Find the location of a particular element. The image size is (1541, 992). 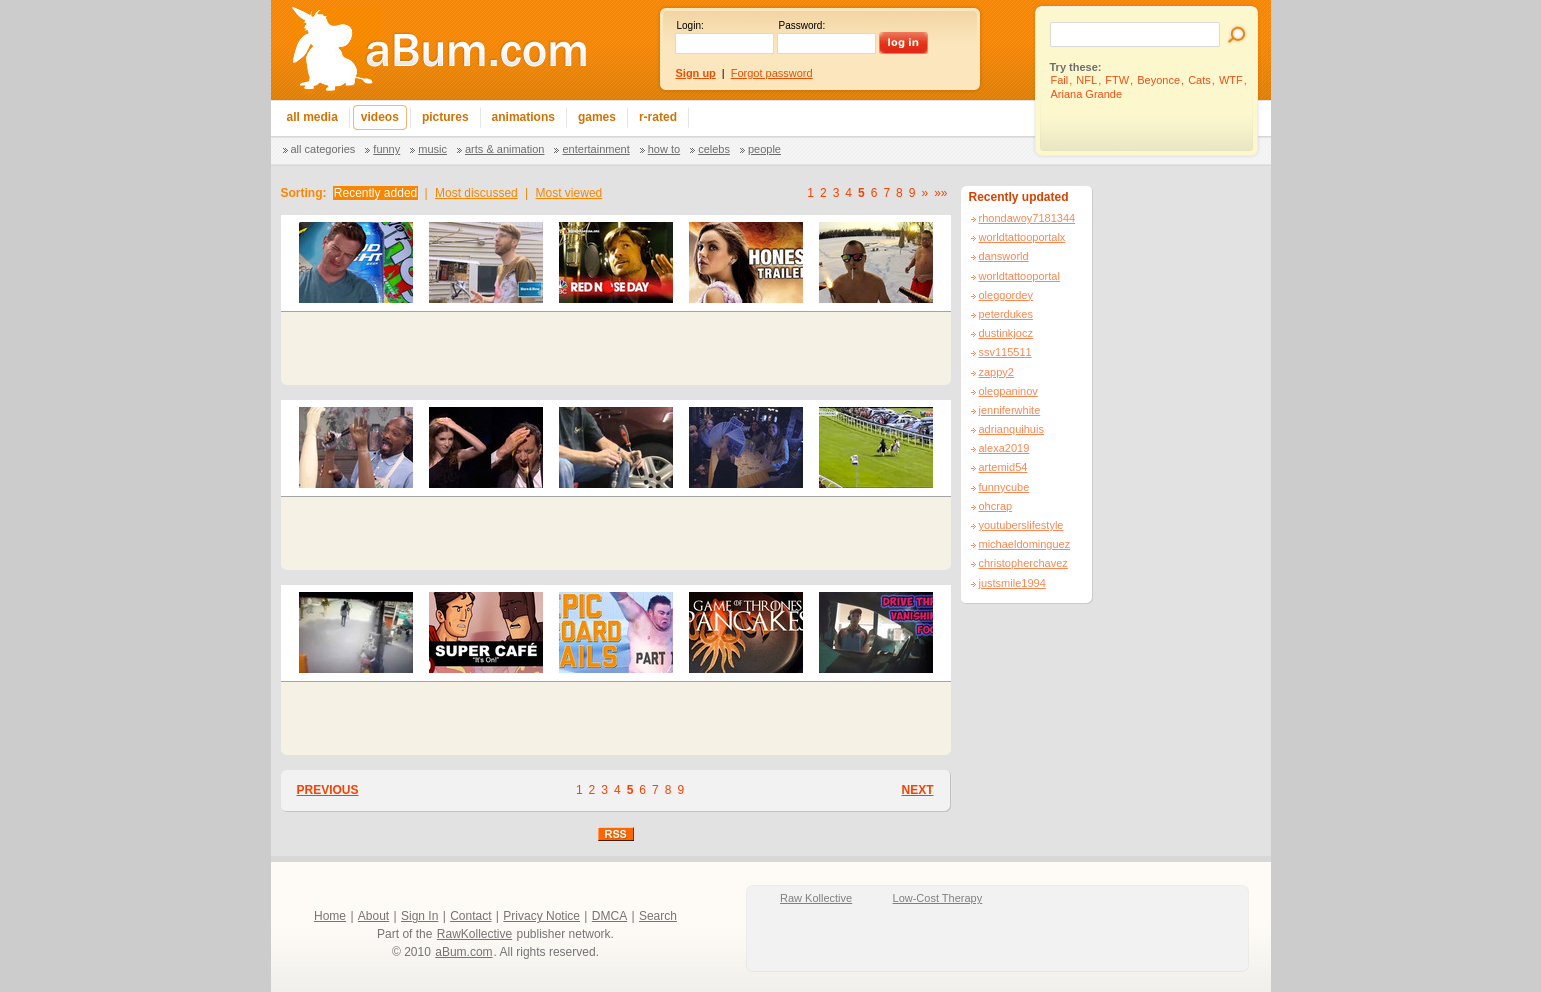

olegpaninov is located at coordinates (1008, 391).